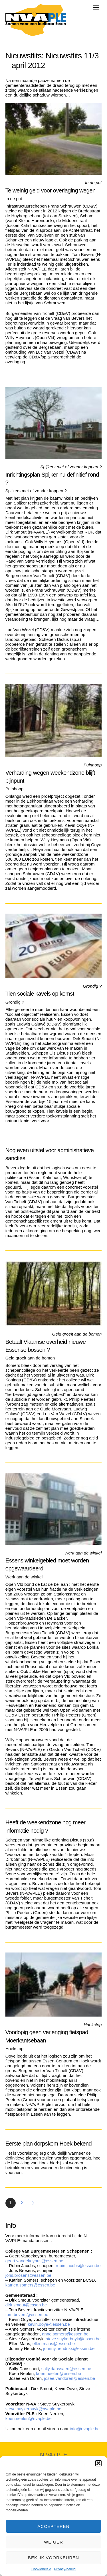 This screenshot has height=2576, width=107. Describe the element at coordinates (65, 2569) in the screenshot. I see `Privacy-beleid` at that location.